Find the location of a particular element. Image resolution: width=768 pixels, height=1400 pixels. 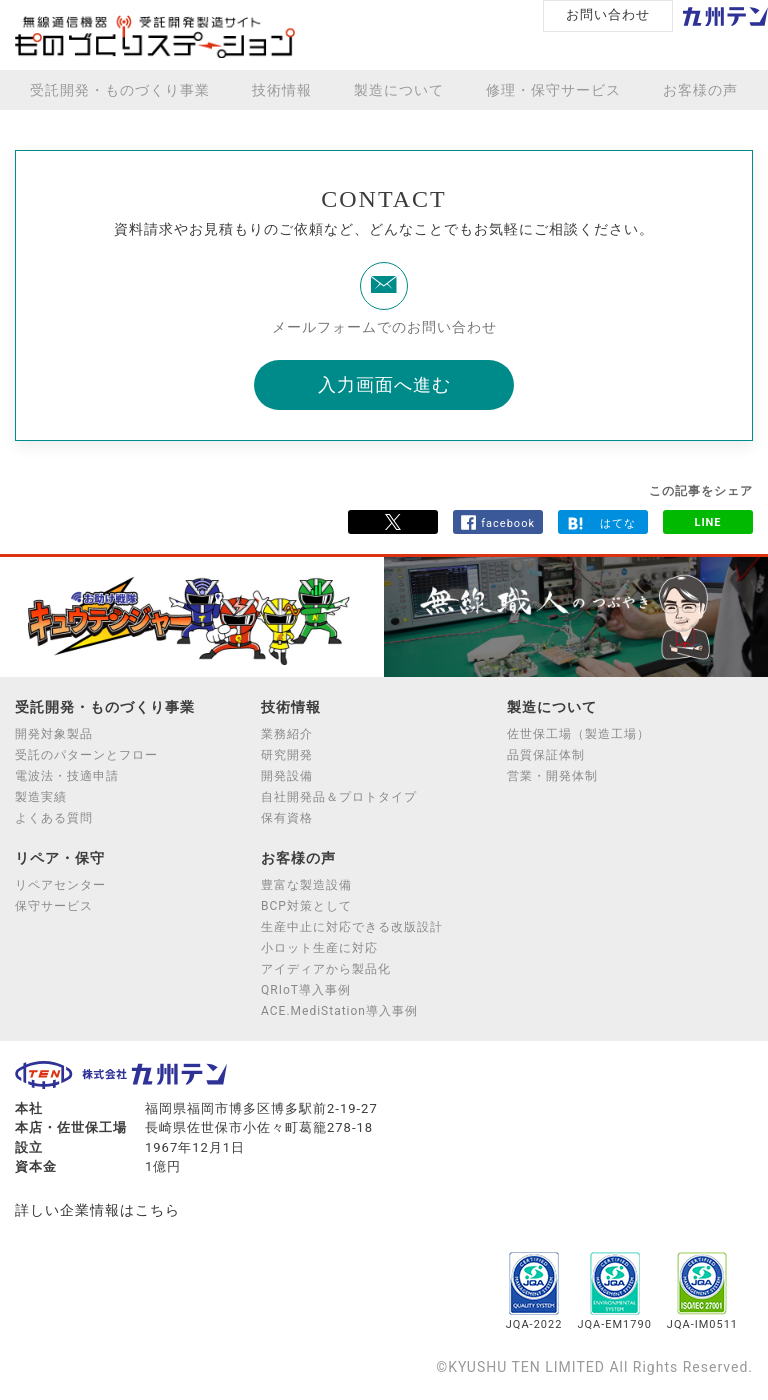

保守サービス is located at coordinates (54, 906).